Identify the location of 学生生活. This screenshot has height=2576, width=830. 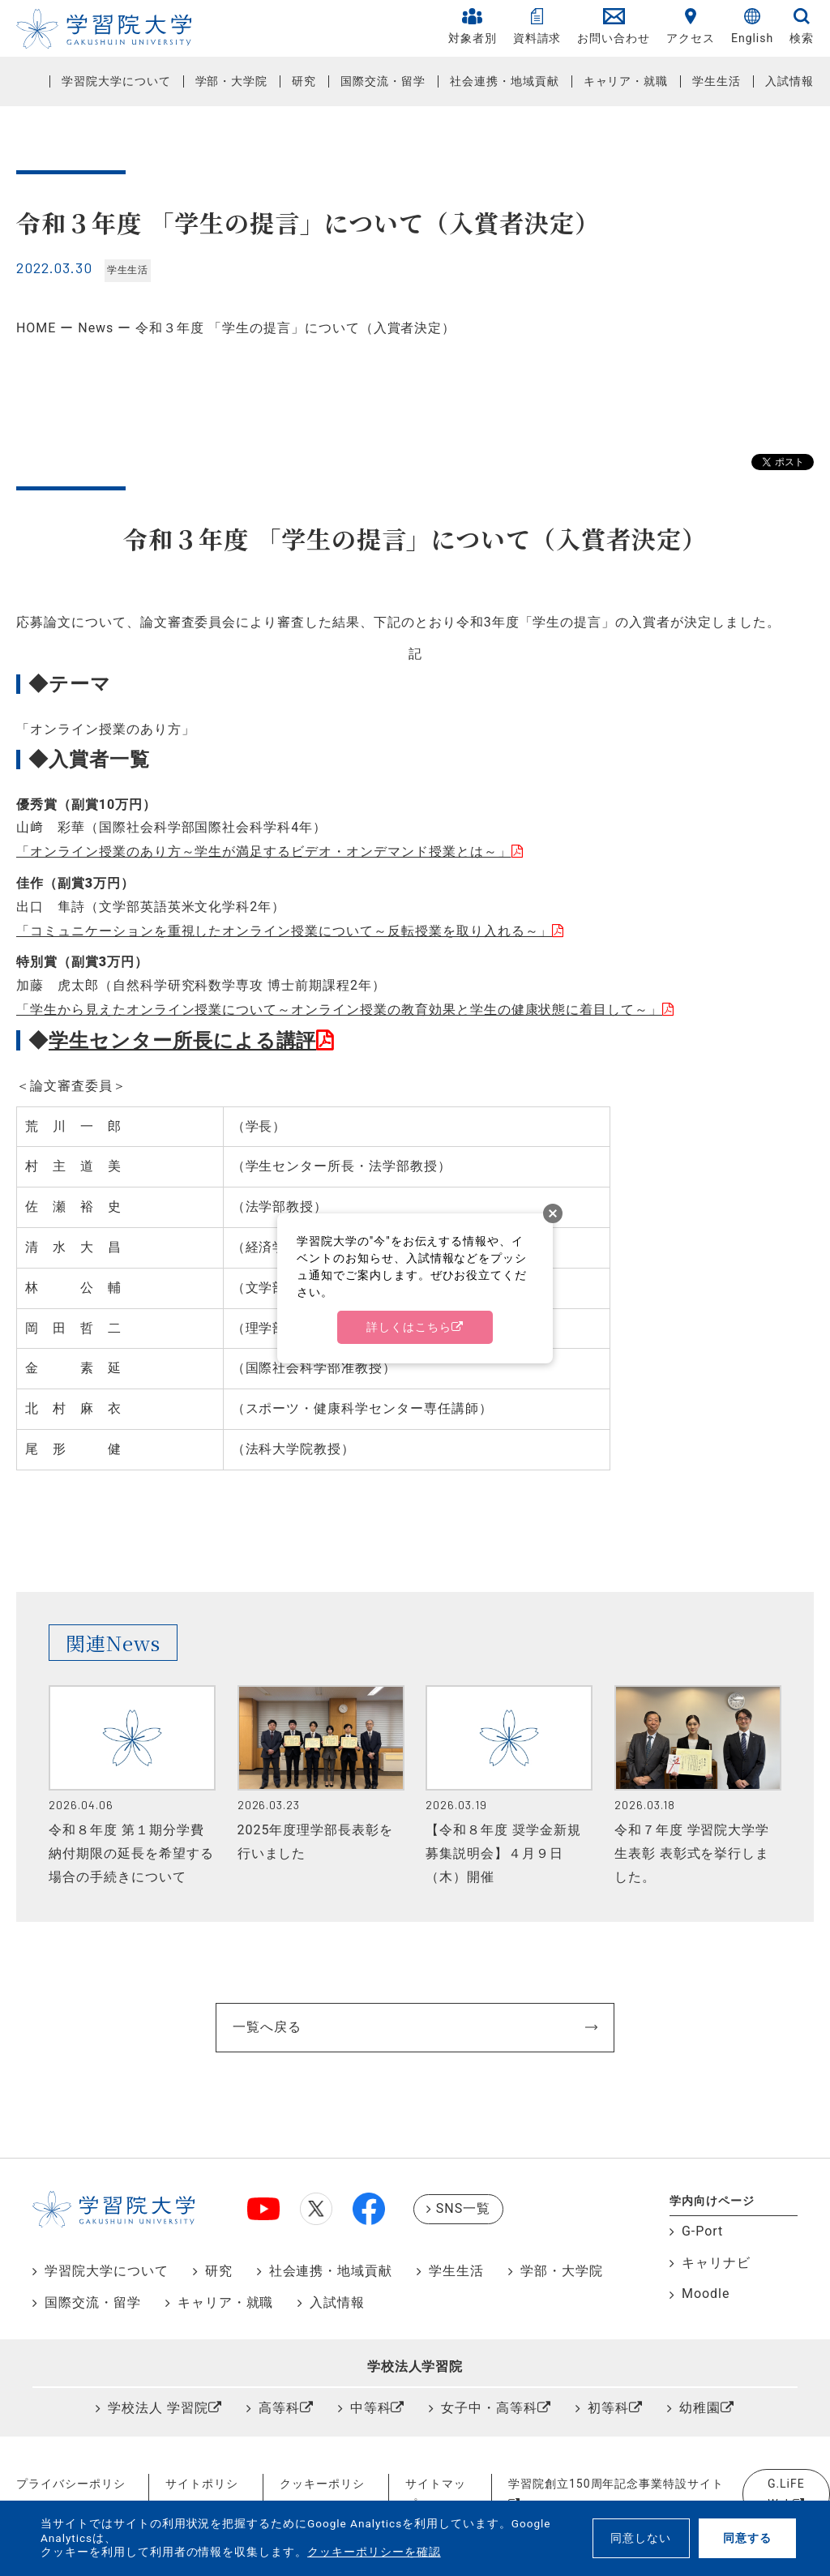
(716, 81).